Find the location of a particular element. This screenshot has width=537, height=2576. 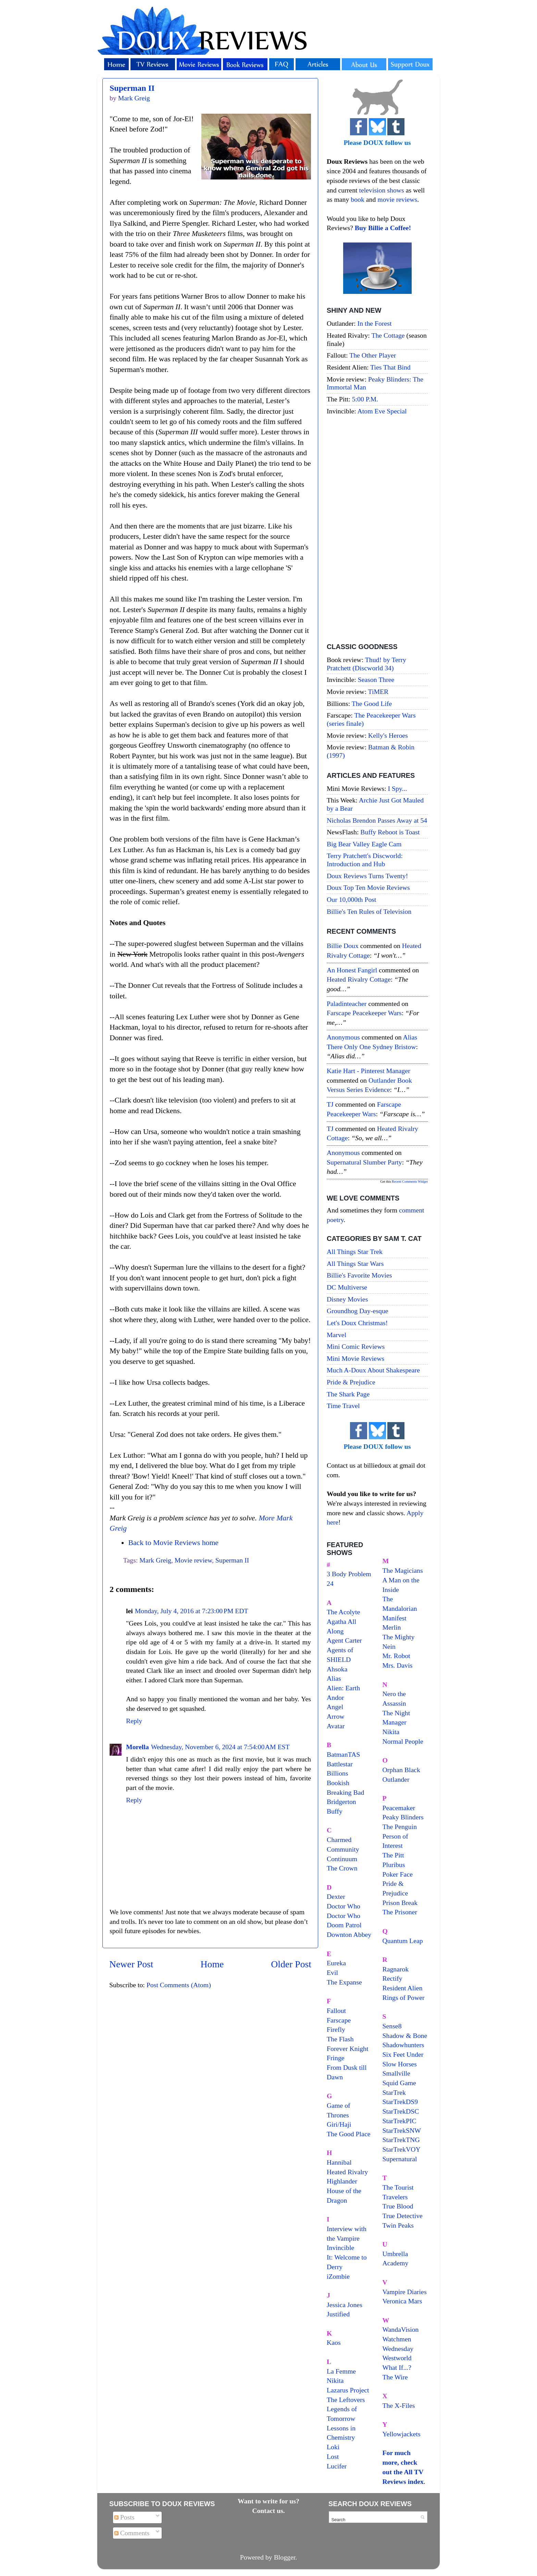

Fringe is located at coordinates (336, 2058).